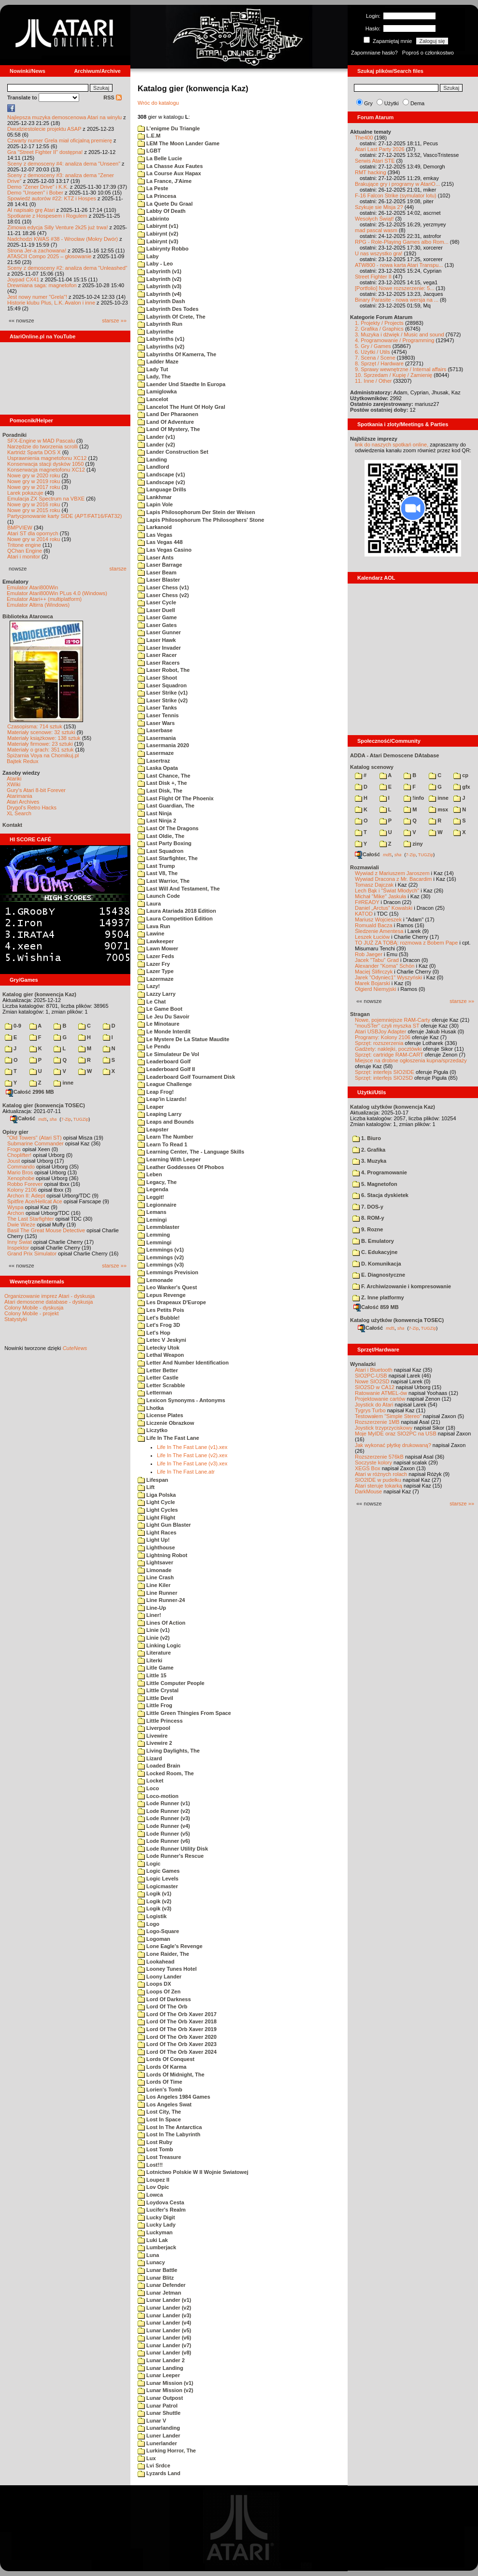 The width and height of the screenshot is (478, 2576). What do you see at coordinates (15, 1213) in the screenshot?
I see `Archon` at bounding box center [15, 1213].